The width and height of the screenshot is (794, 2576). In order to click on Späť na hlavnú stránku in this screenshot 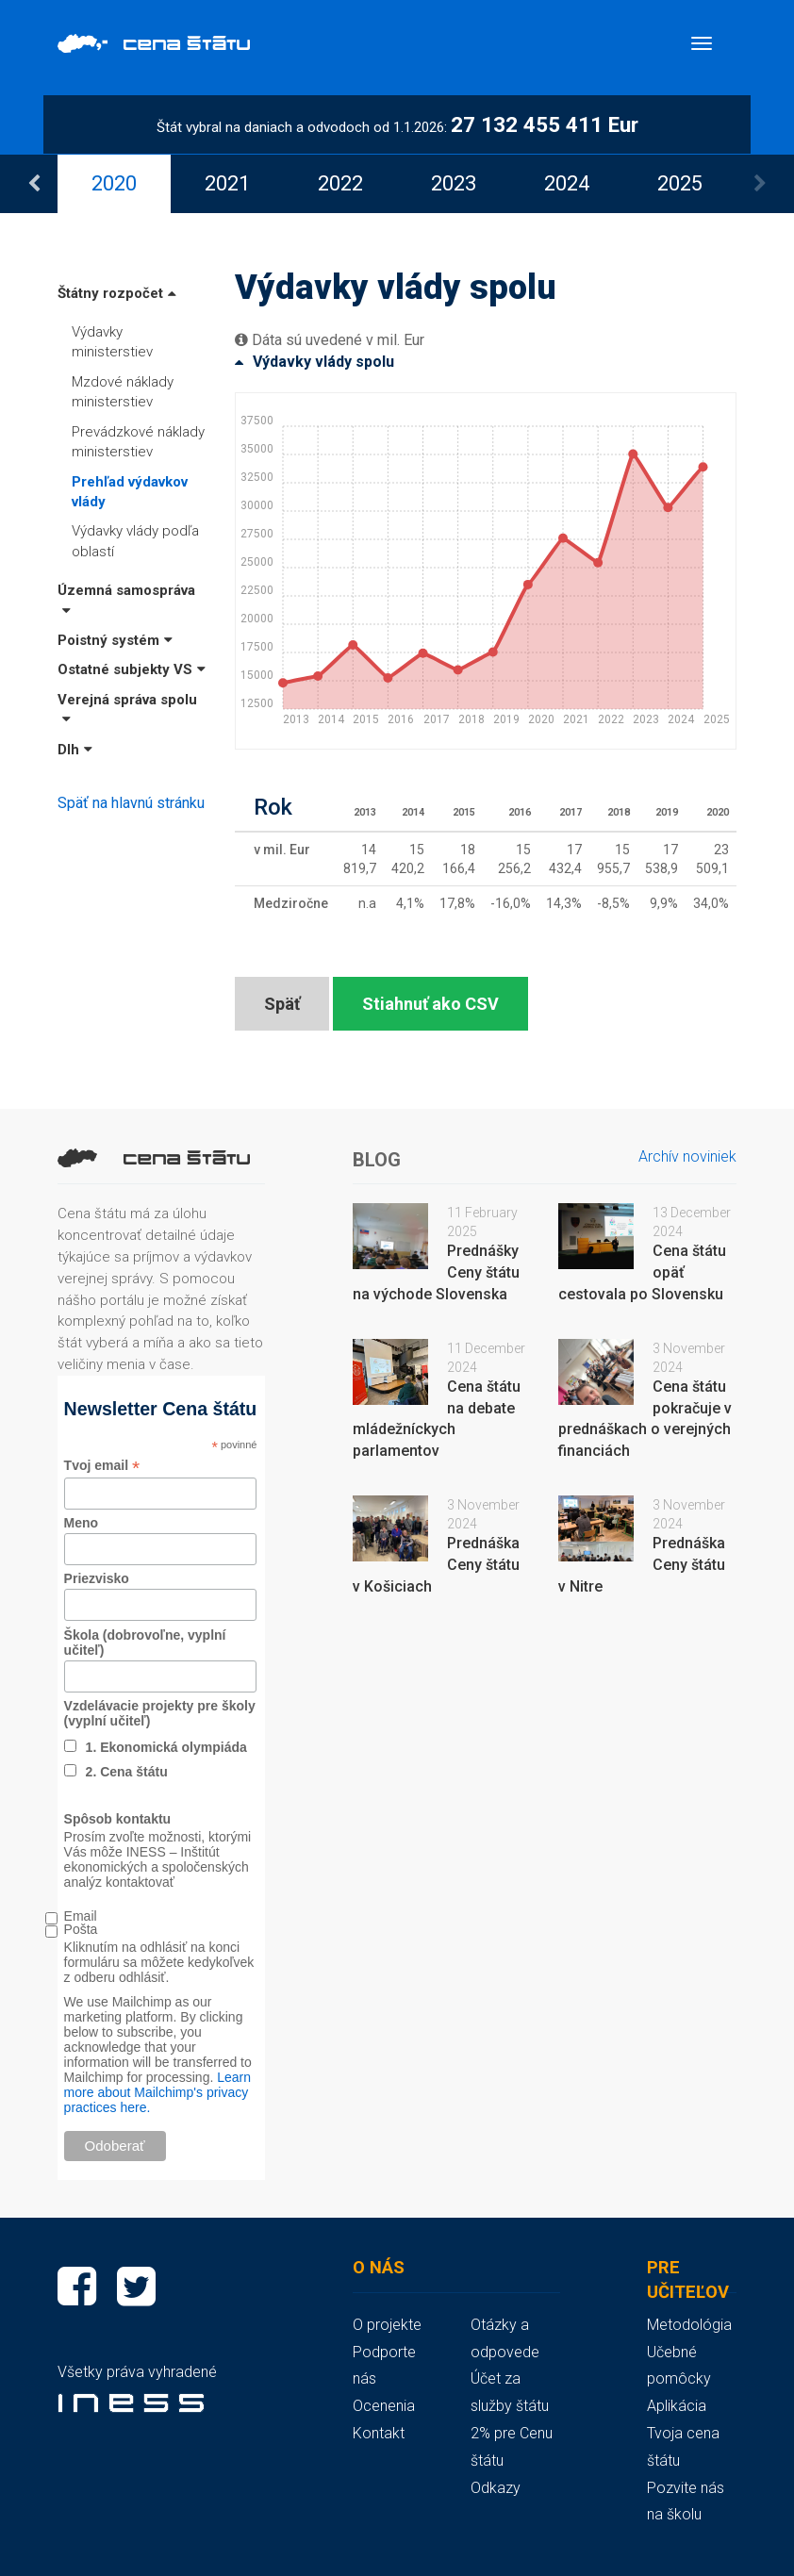, I will do `click(131, 803)`.